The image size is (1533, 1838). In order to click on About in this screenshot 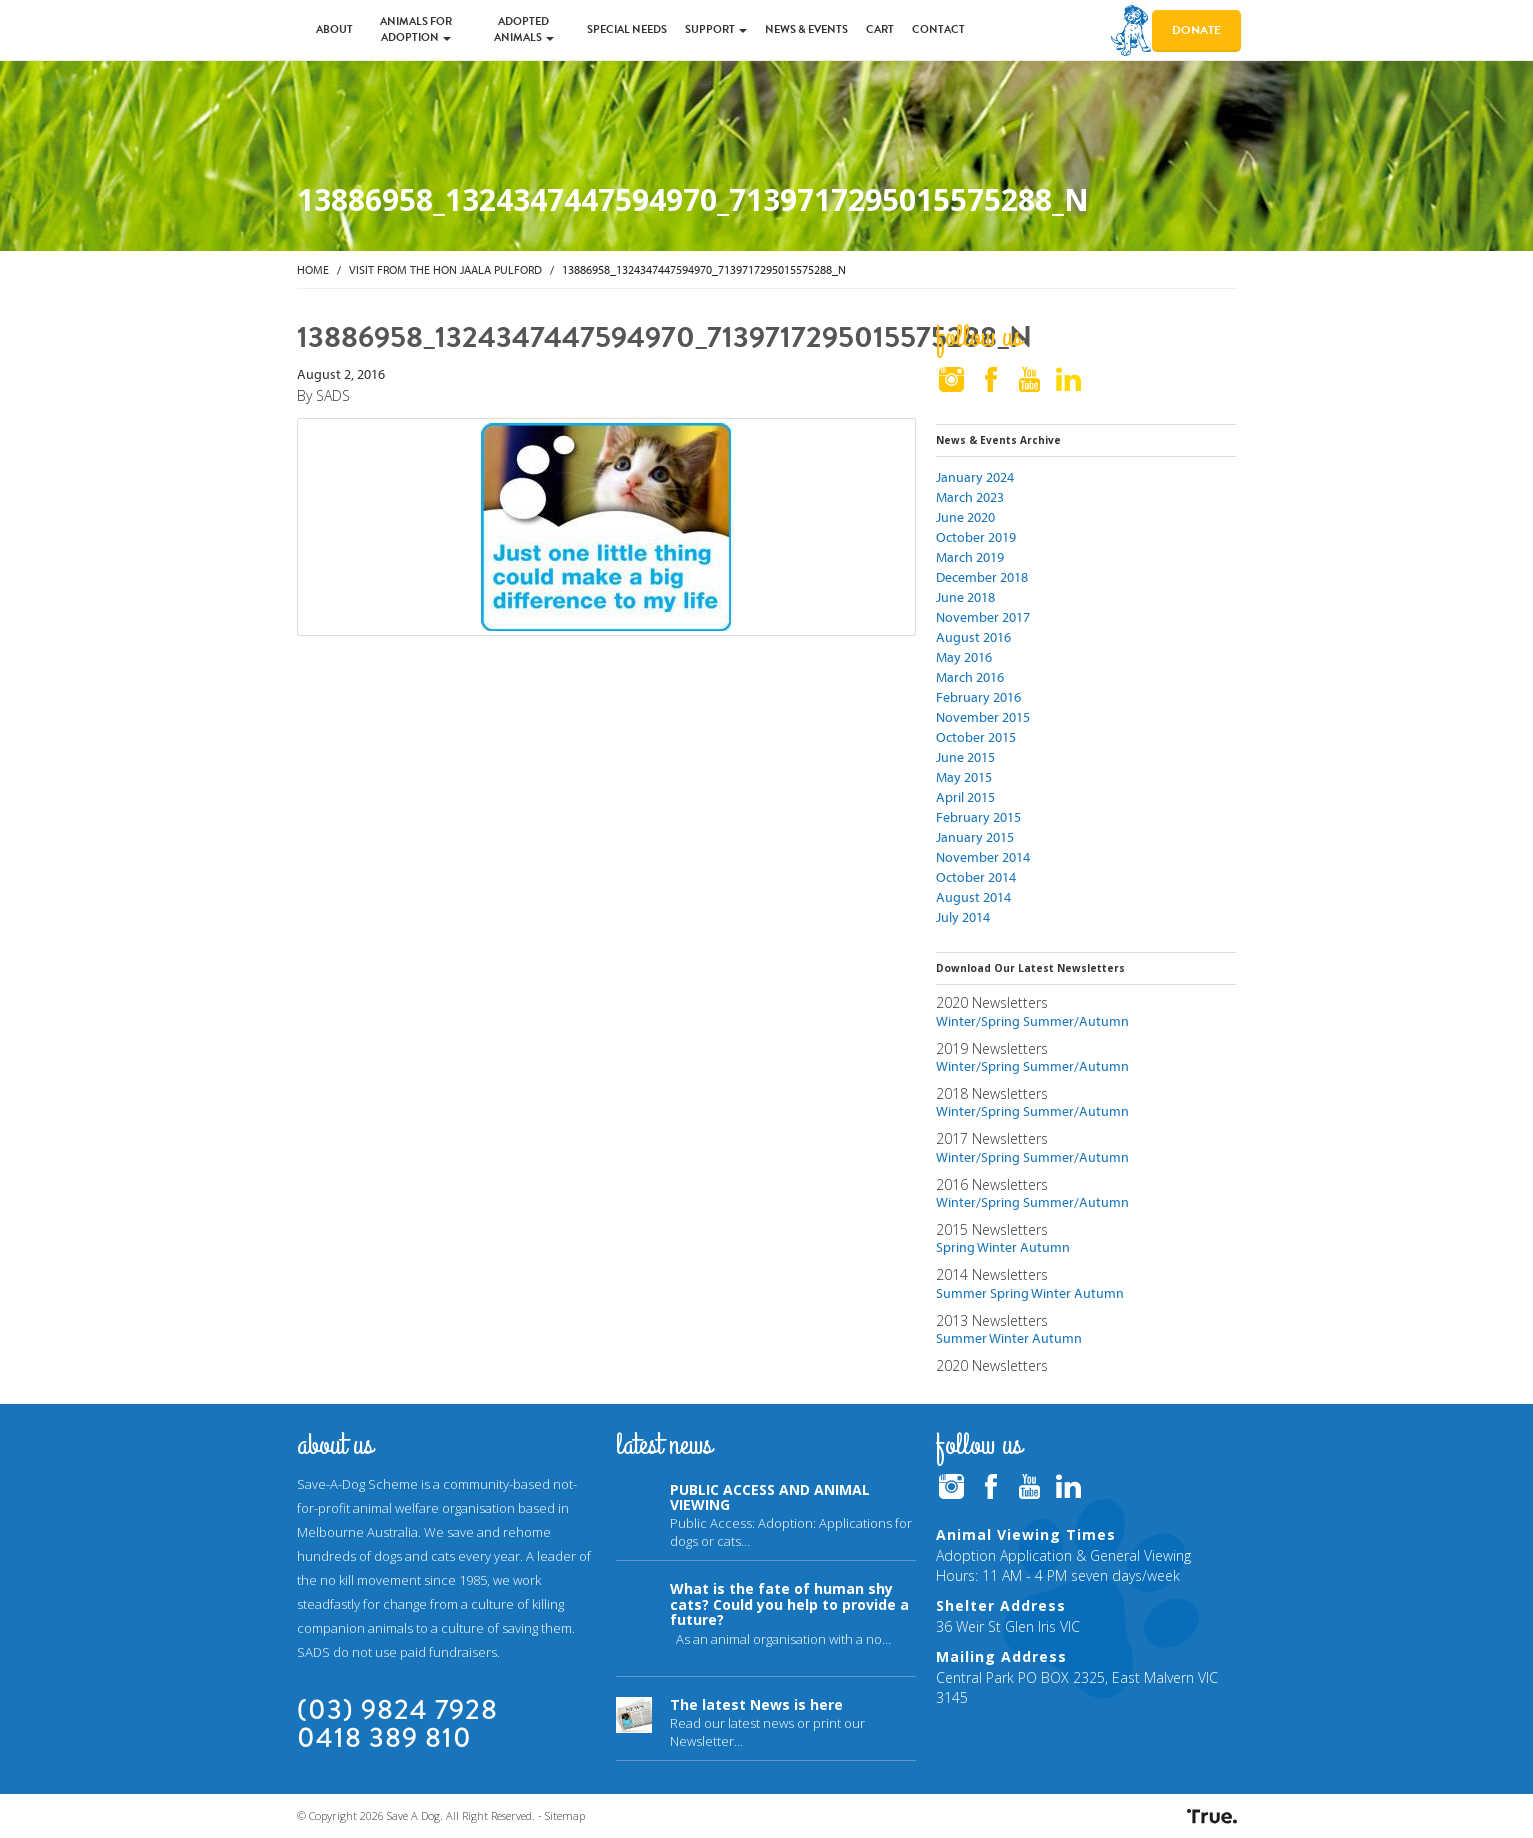, I will do `click(334, 29)`.